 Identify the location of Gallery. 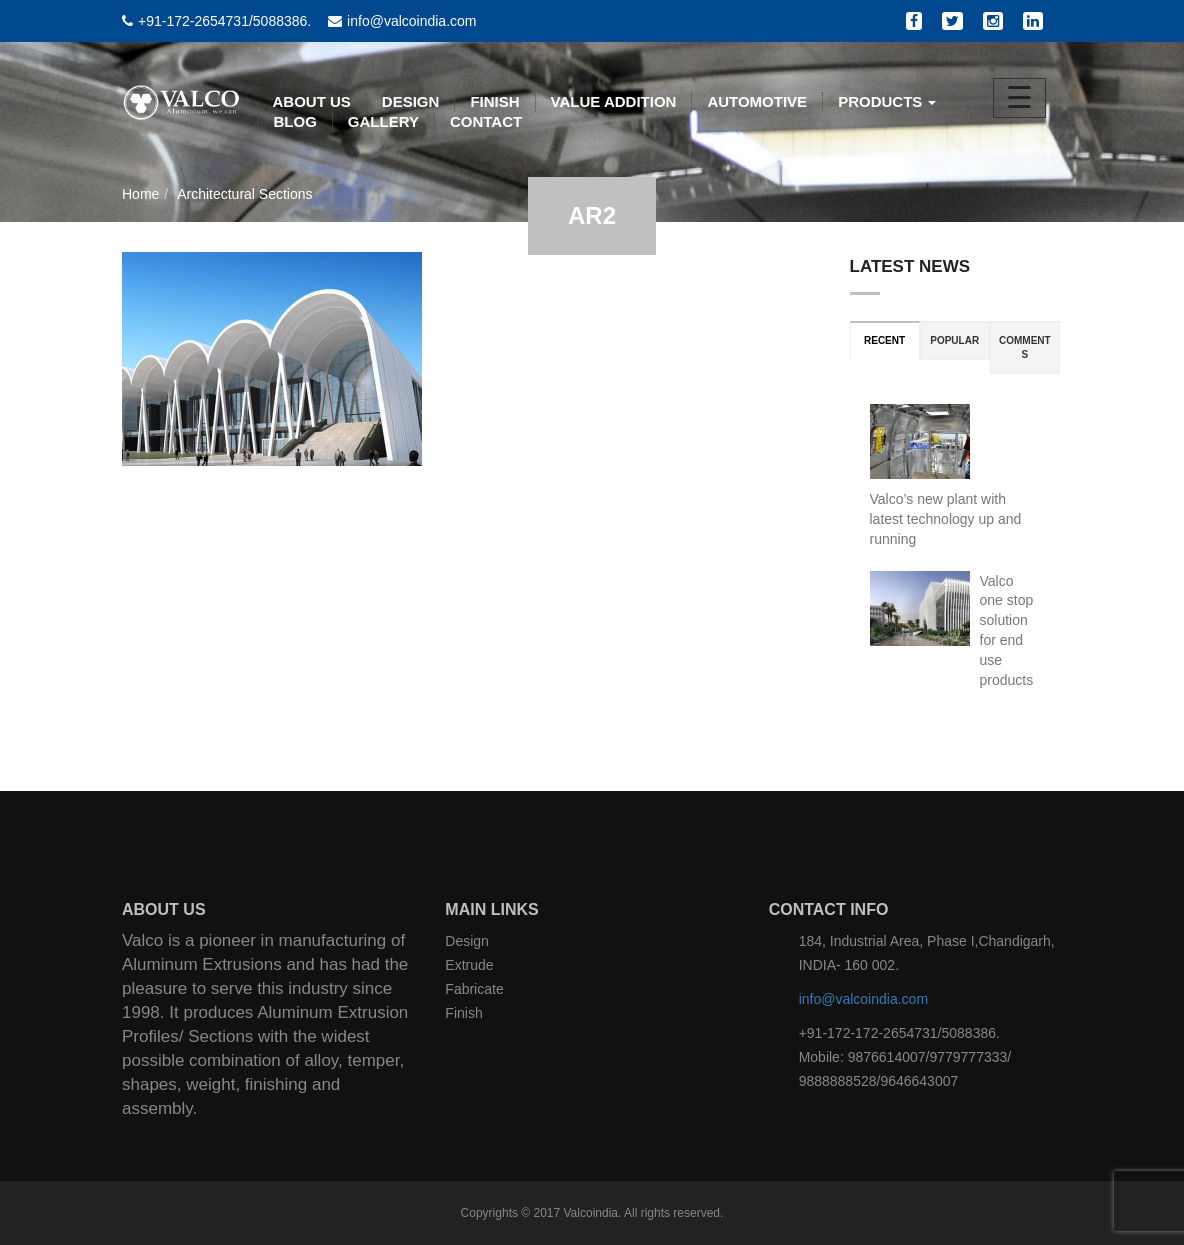
(383, 121).